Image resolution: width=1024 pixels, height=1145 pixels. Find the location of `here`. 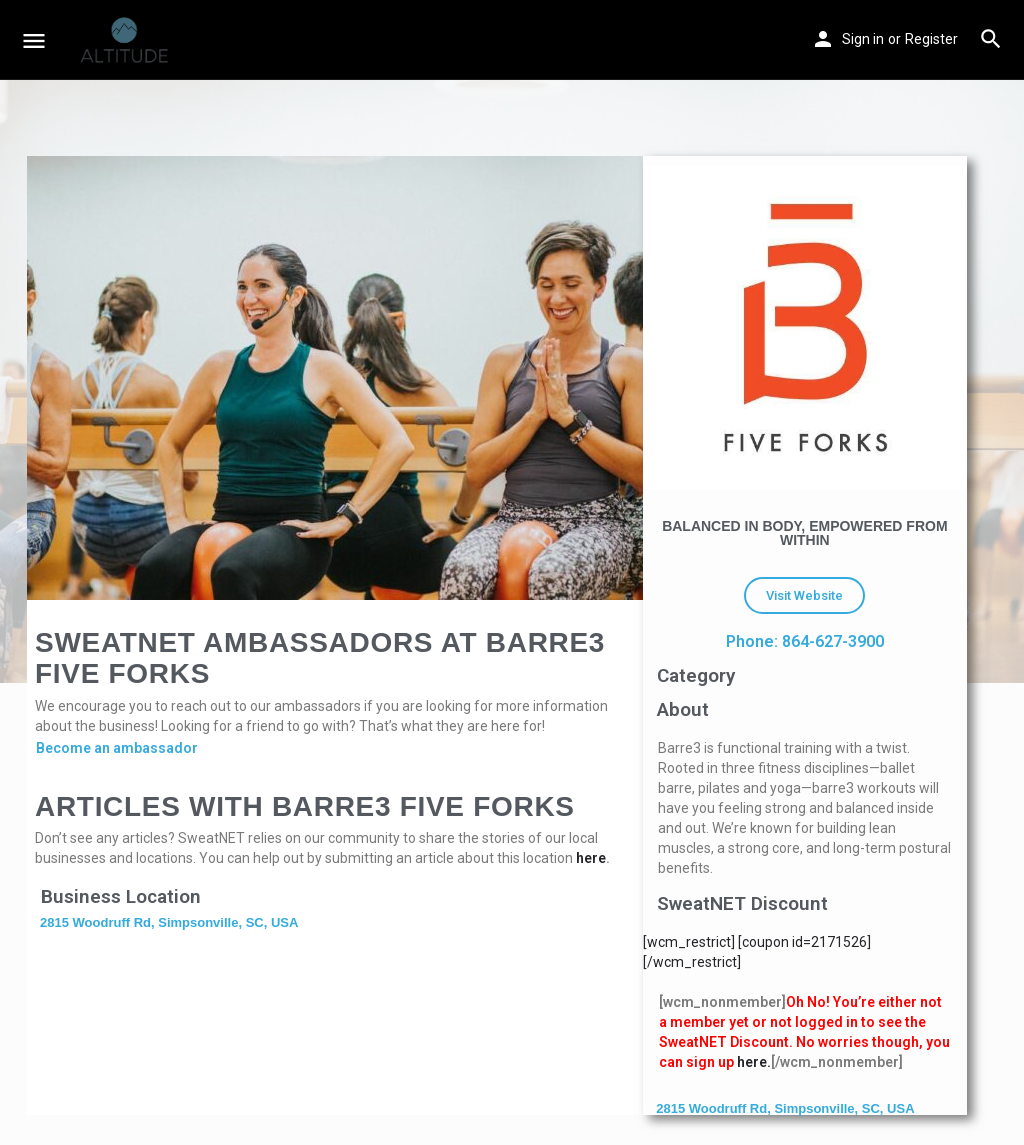

here is located at coordinates (591, 858).